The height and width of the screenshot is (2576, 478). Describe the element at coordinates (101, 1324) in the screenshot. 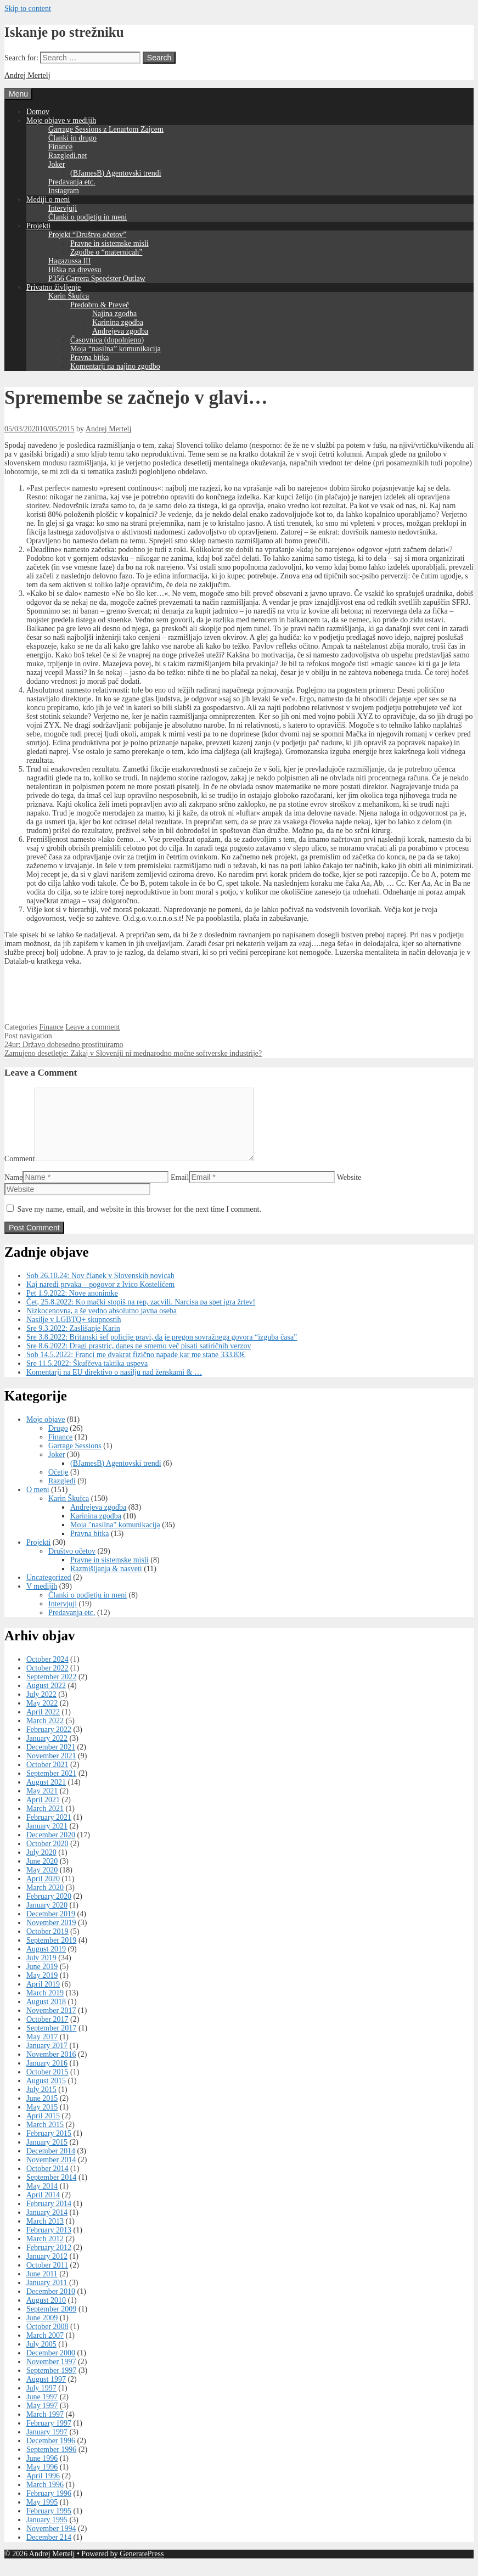

I see `Nizkocenovna, a še vedno absolutno javna oseba` at that location.